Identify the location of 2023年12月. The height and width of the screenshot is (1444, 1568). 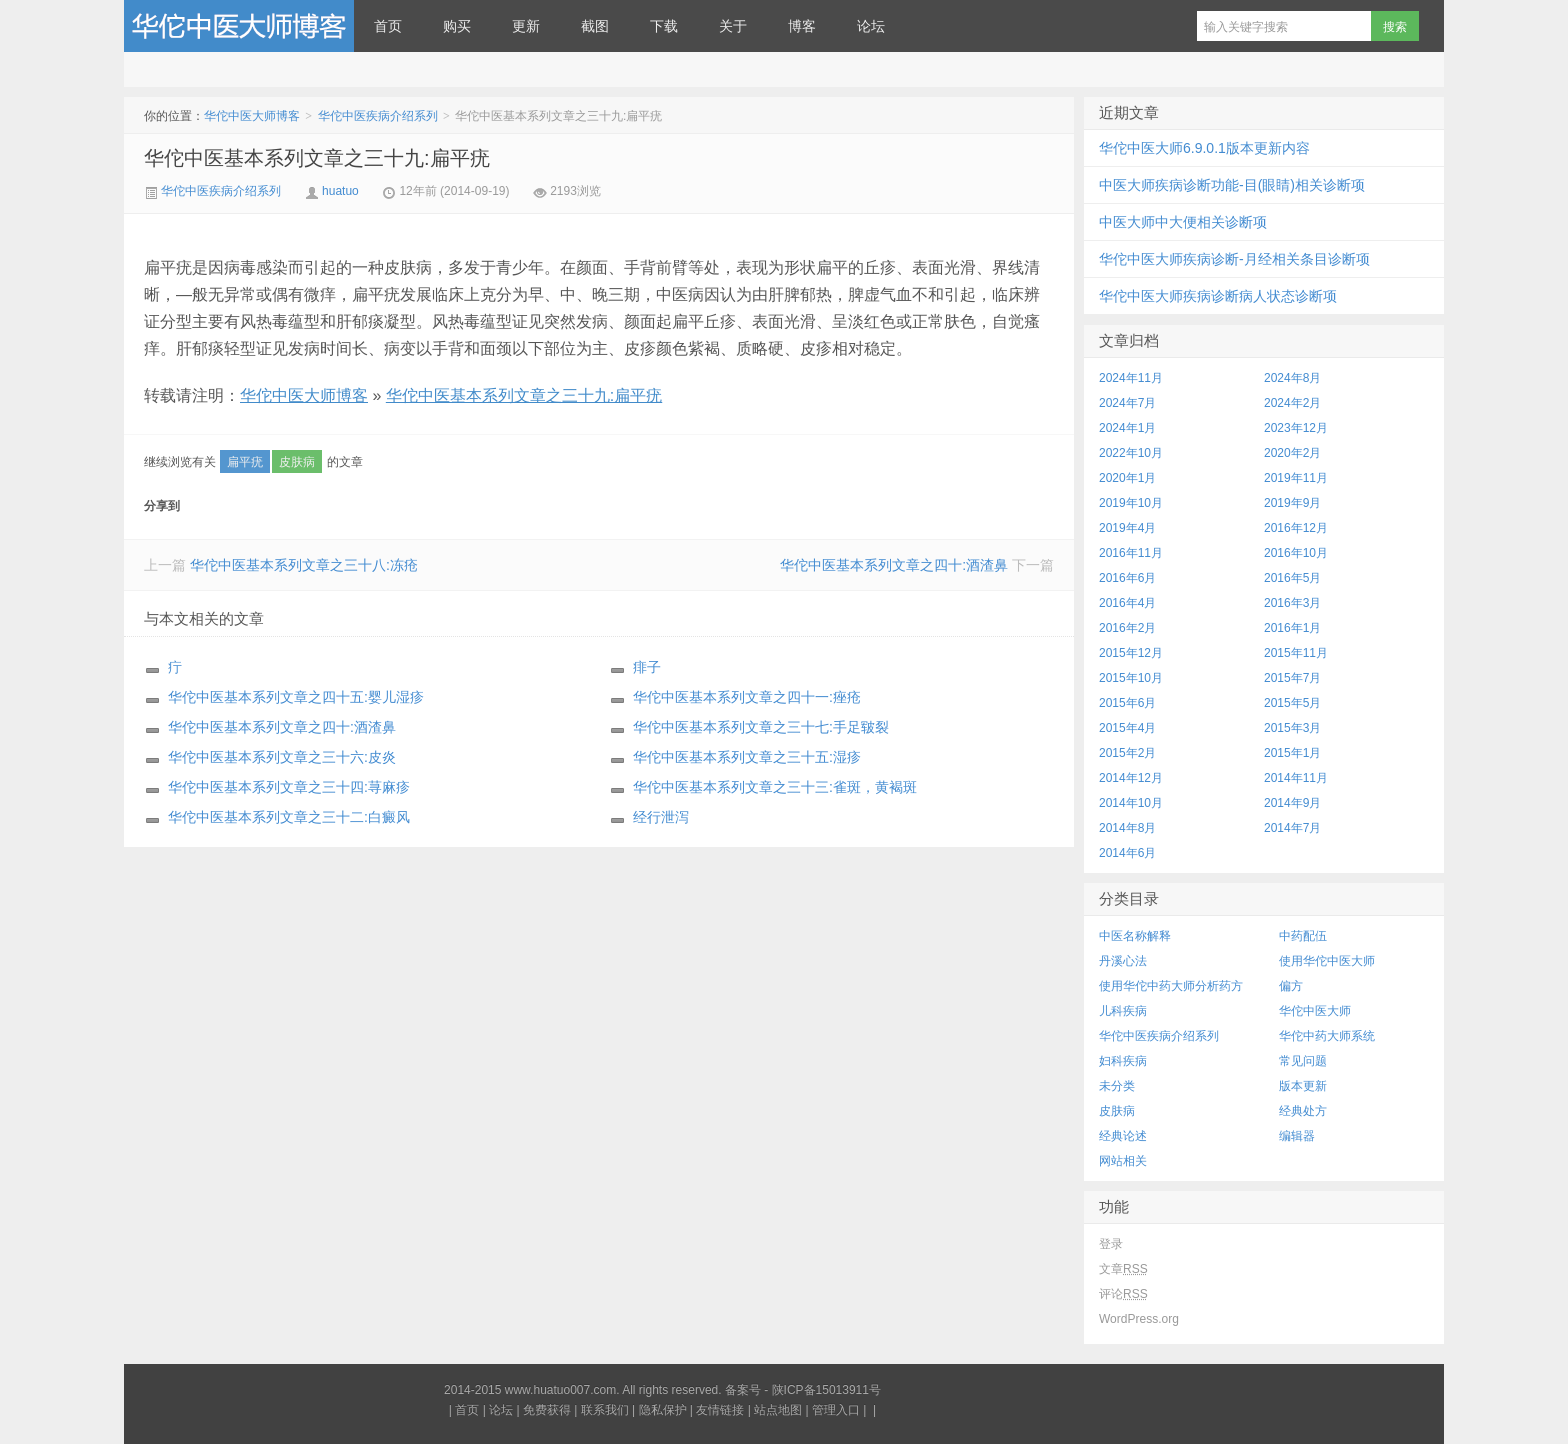
(1296, 428).